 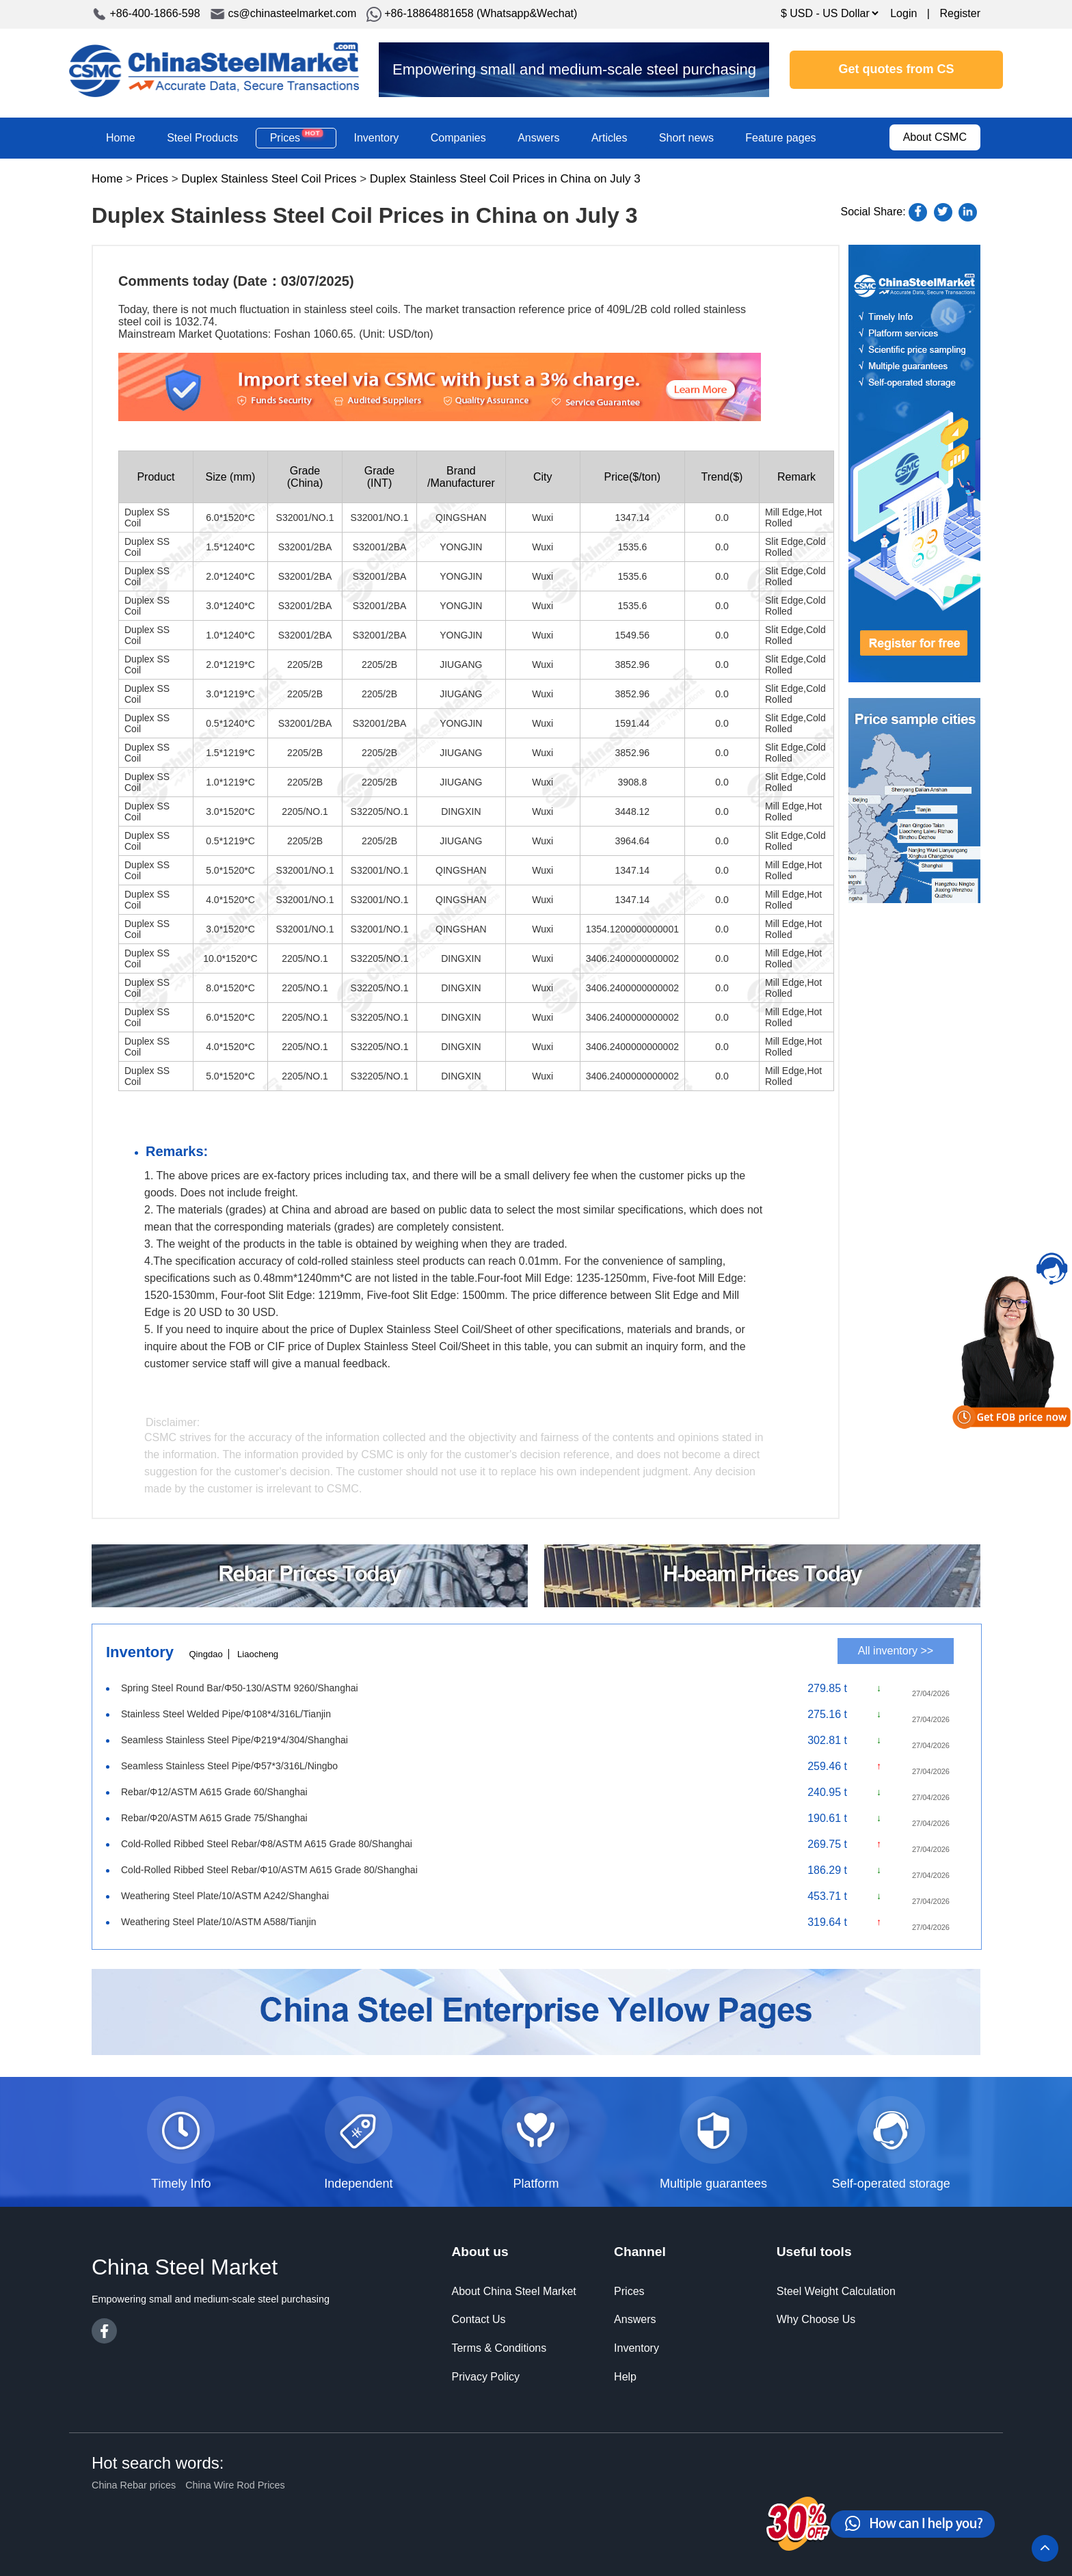 What do you see at coordinates (376, 138) in the screenshot?
I see `Inventory` at bounding box center [376, 138].